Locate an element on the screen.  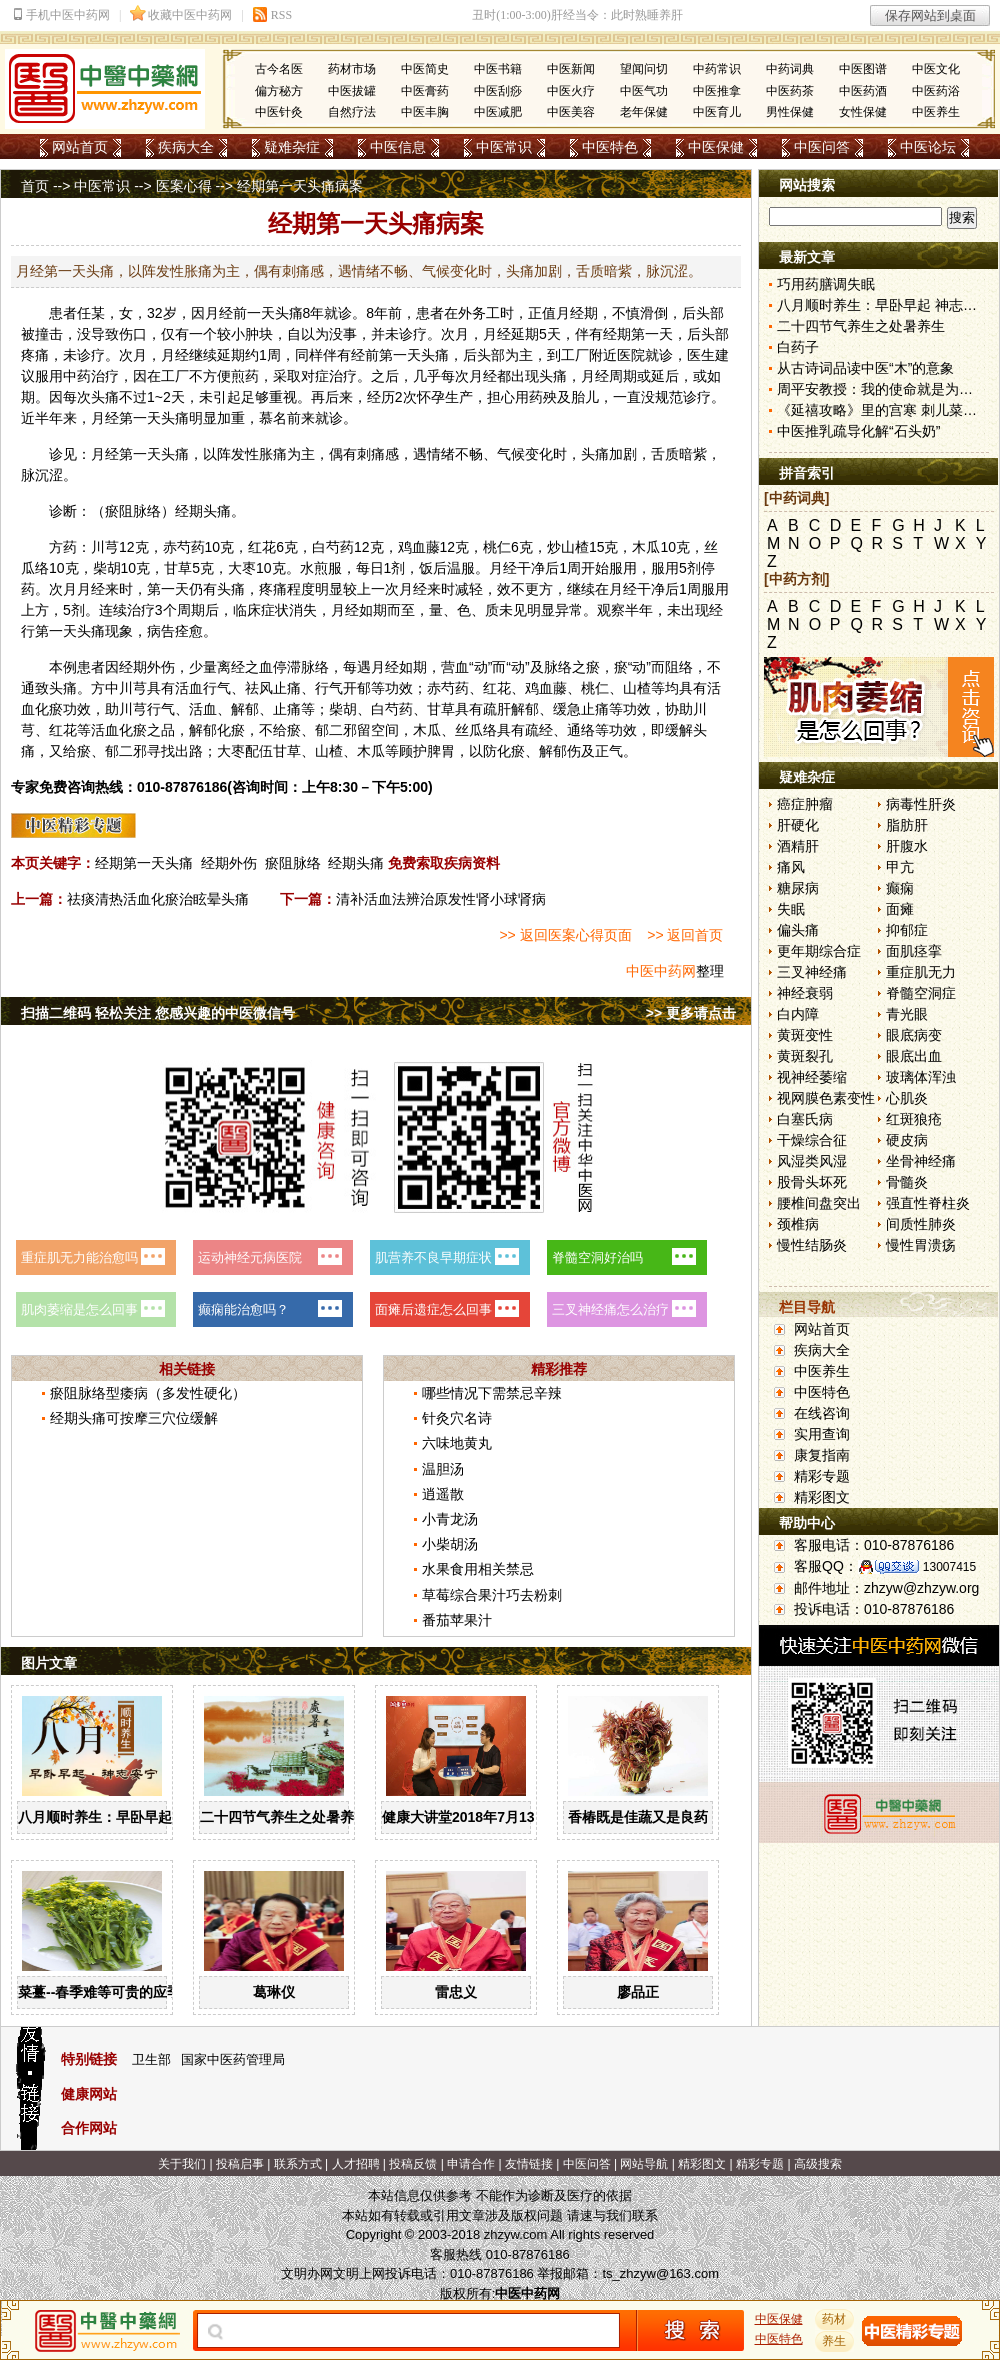
病毒性肝炎 is located at coordinates (921, 804).